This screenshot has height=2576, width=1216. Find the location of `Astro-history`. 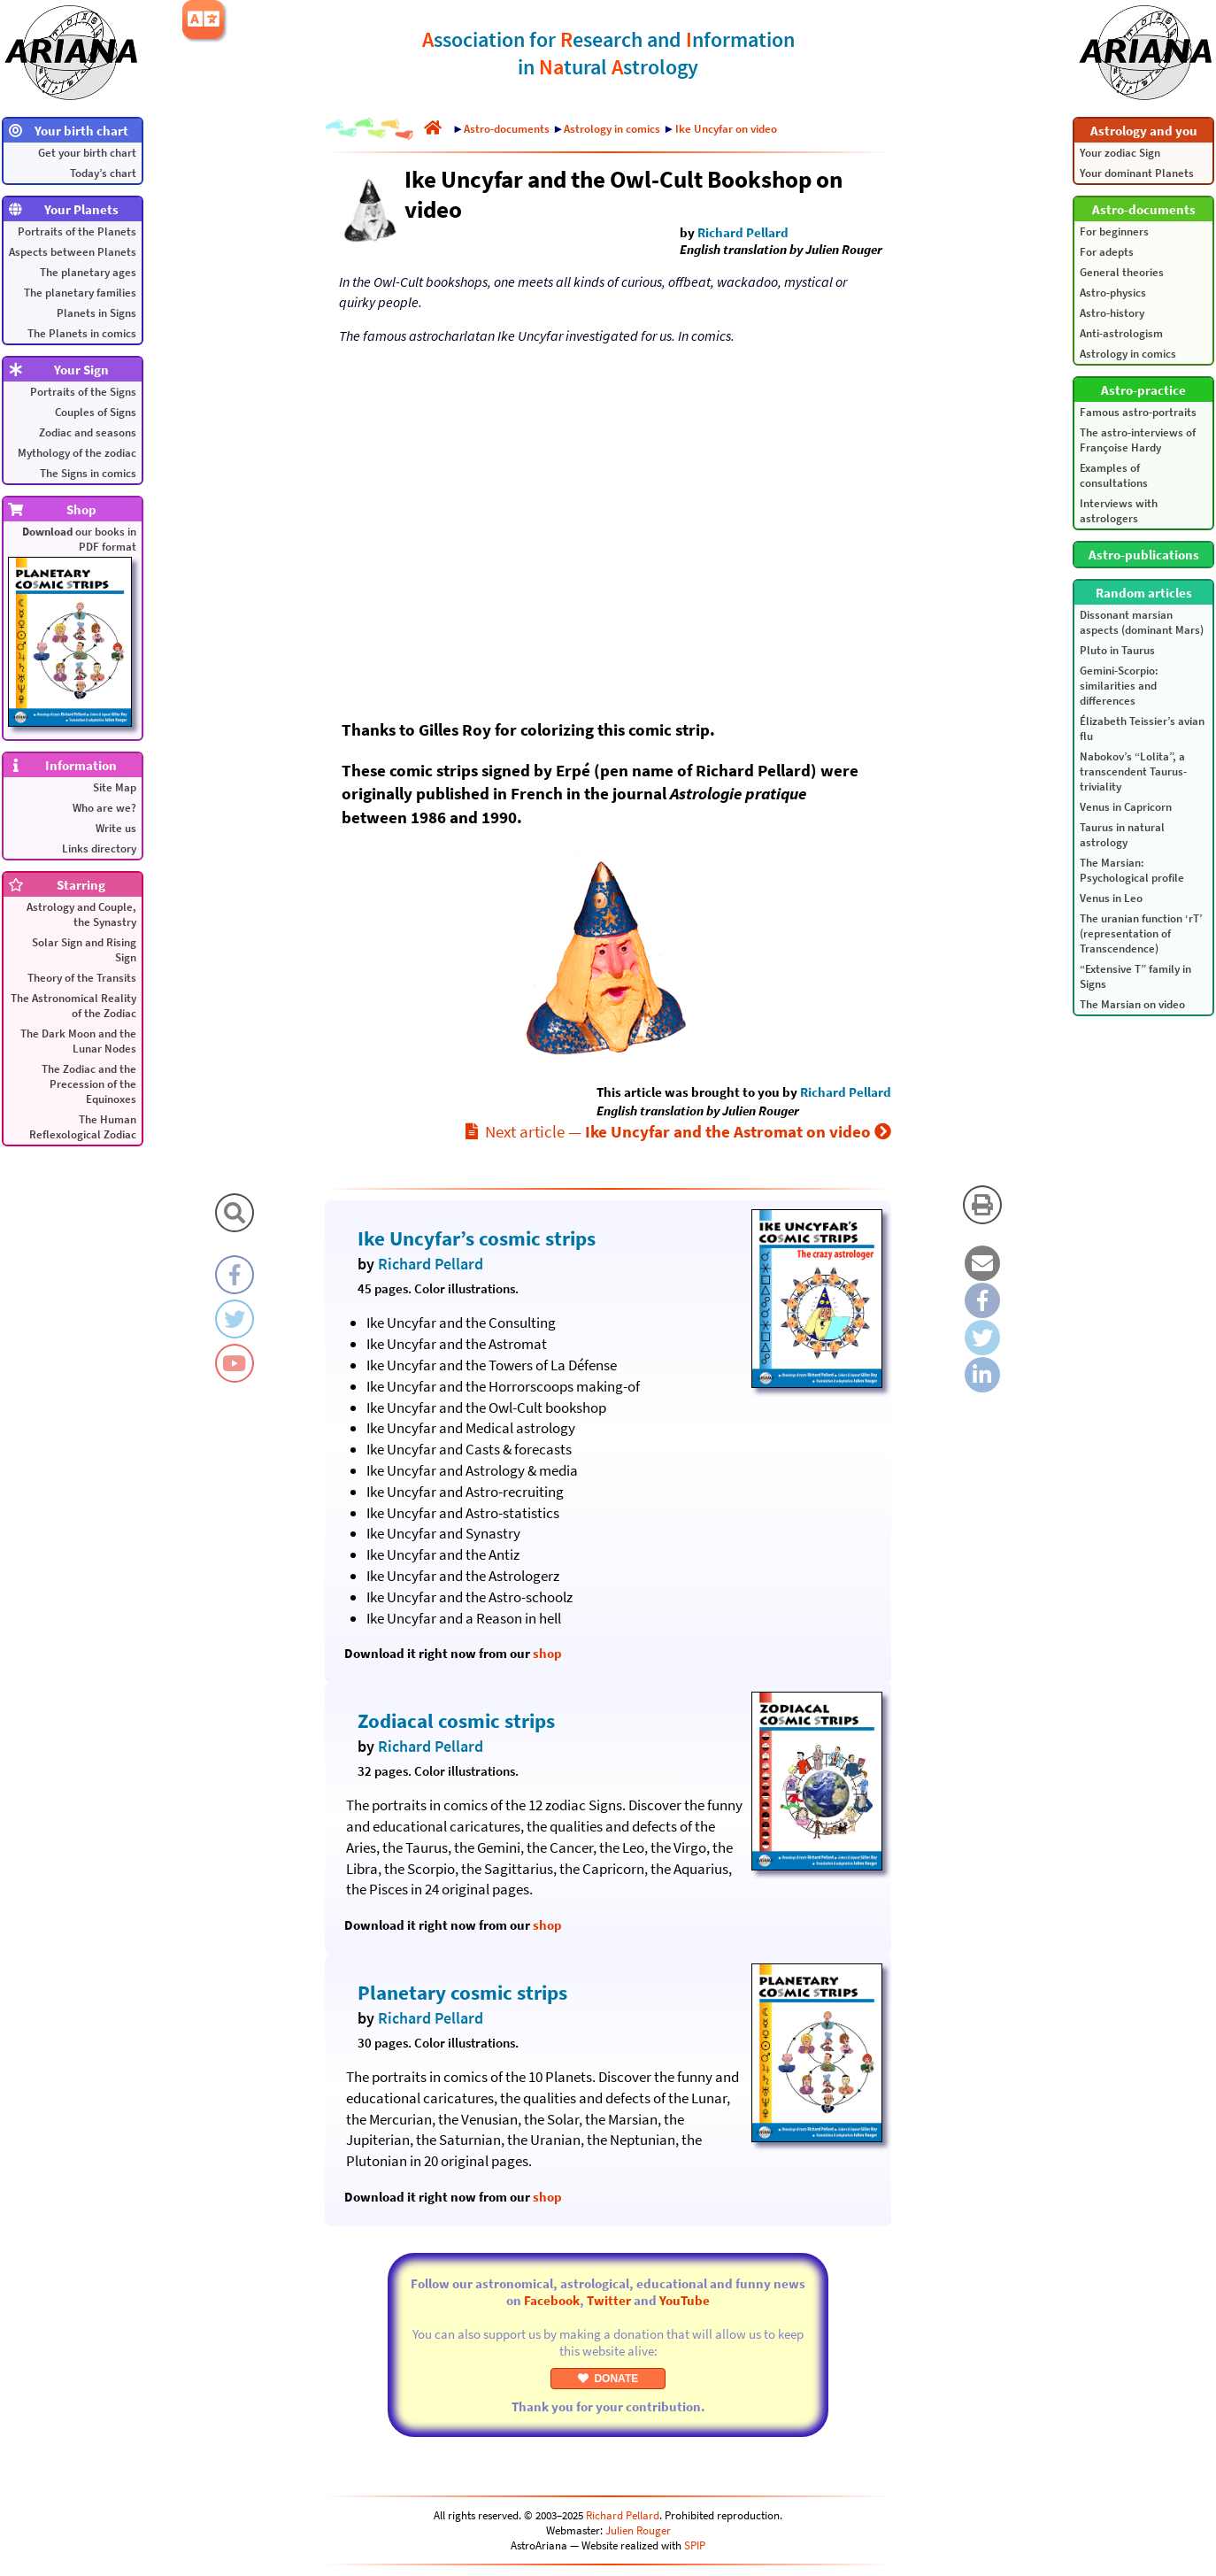

Astro-history is located at coordinates (1112, 312).